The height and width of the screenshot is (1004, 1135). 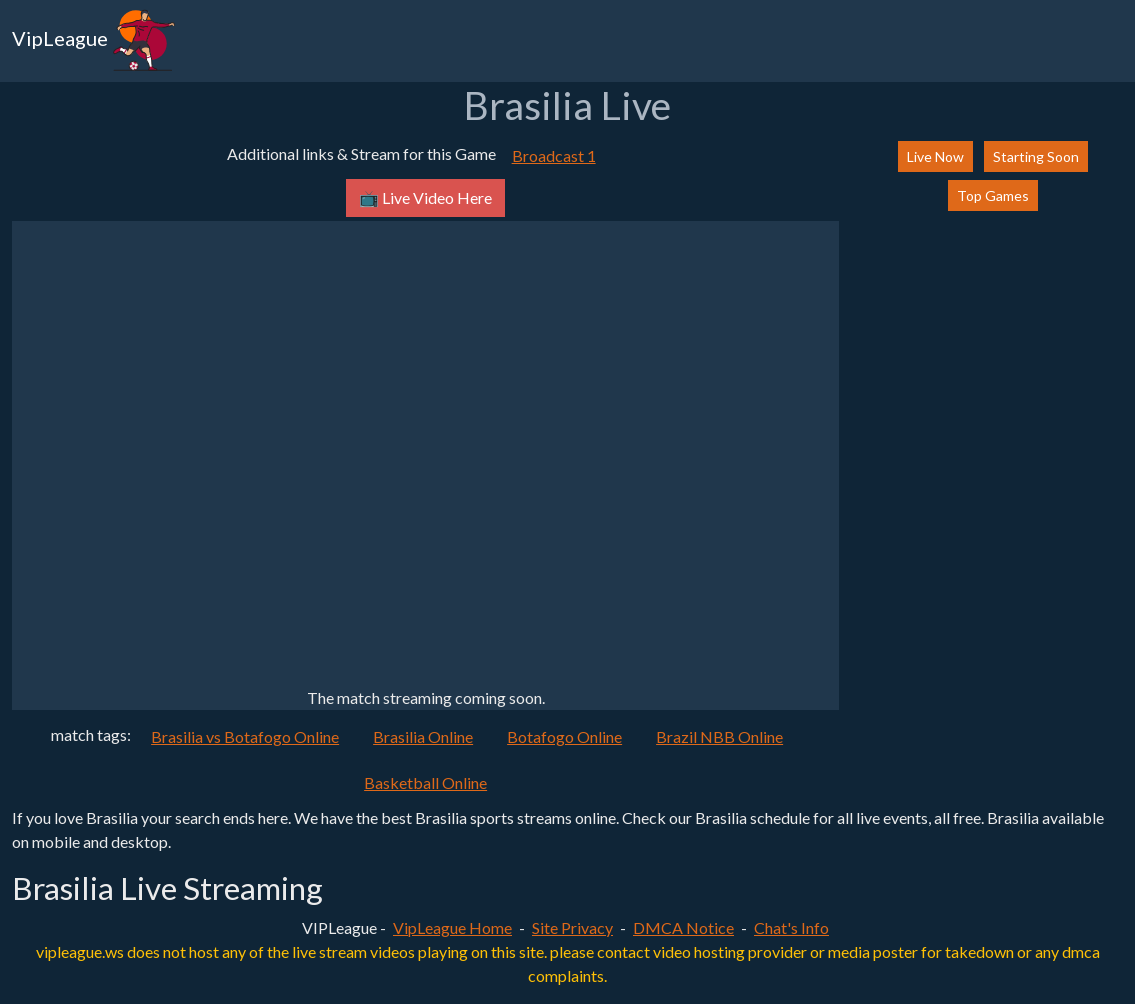 What do you see at coordinates (572, 927) in the screenshot?
I see `Site Privacy` at bounding box center [572, 927].